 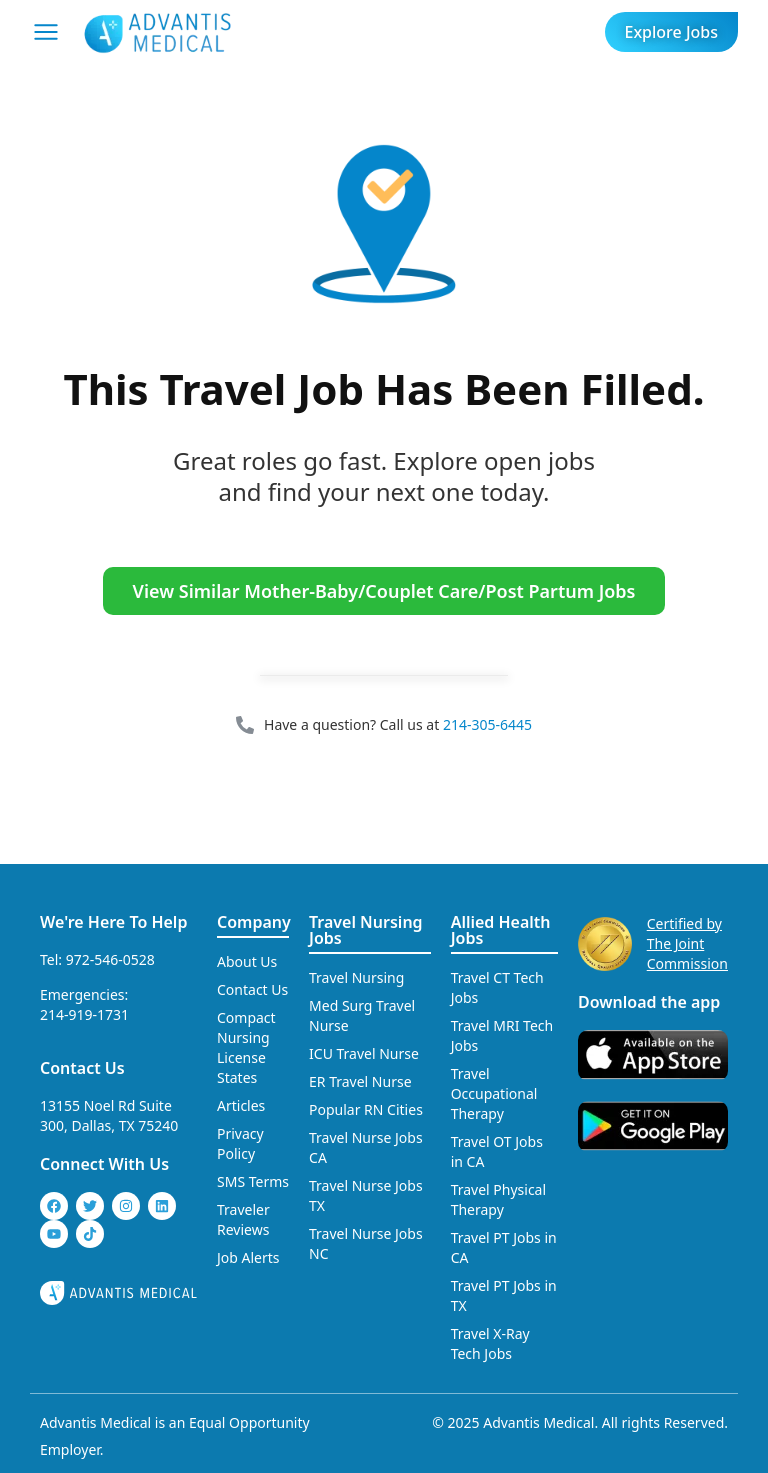 What do you see at coordinates (366, 1243) in the screenshot?
I see `Travel Nurse Jobs NC` at bounding box center [366, 1243].